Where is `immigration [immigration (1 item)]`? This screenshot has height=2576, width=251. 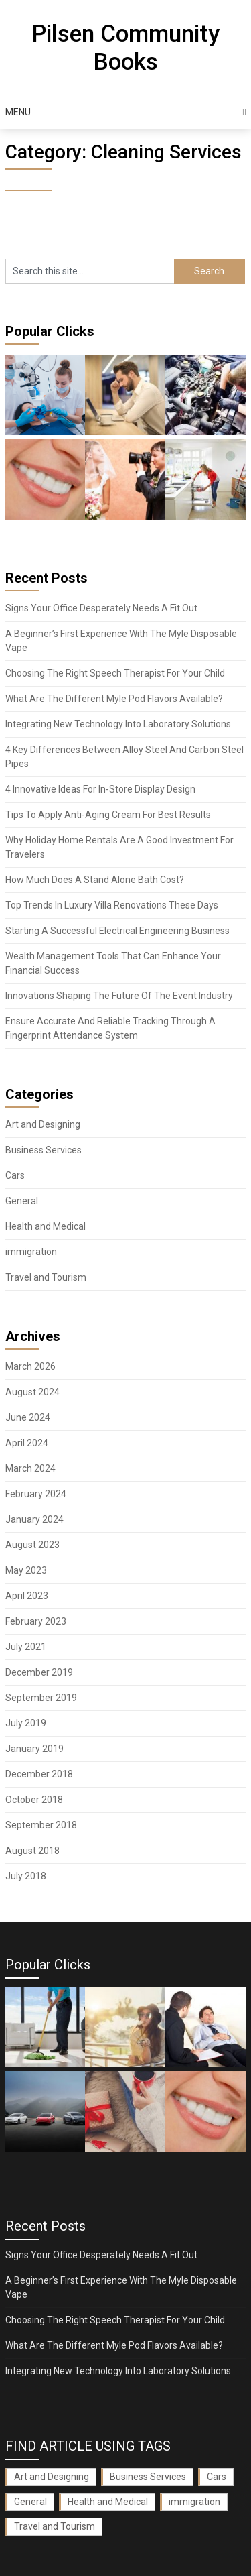 immigration [immigration (1 item)] is located at coordinates (194, 2501).